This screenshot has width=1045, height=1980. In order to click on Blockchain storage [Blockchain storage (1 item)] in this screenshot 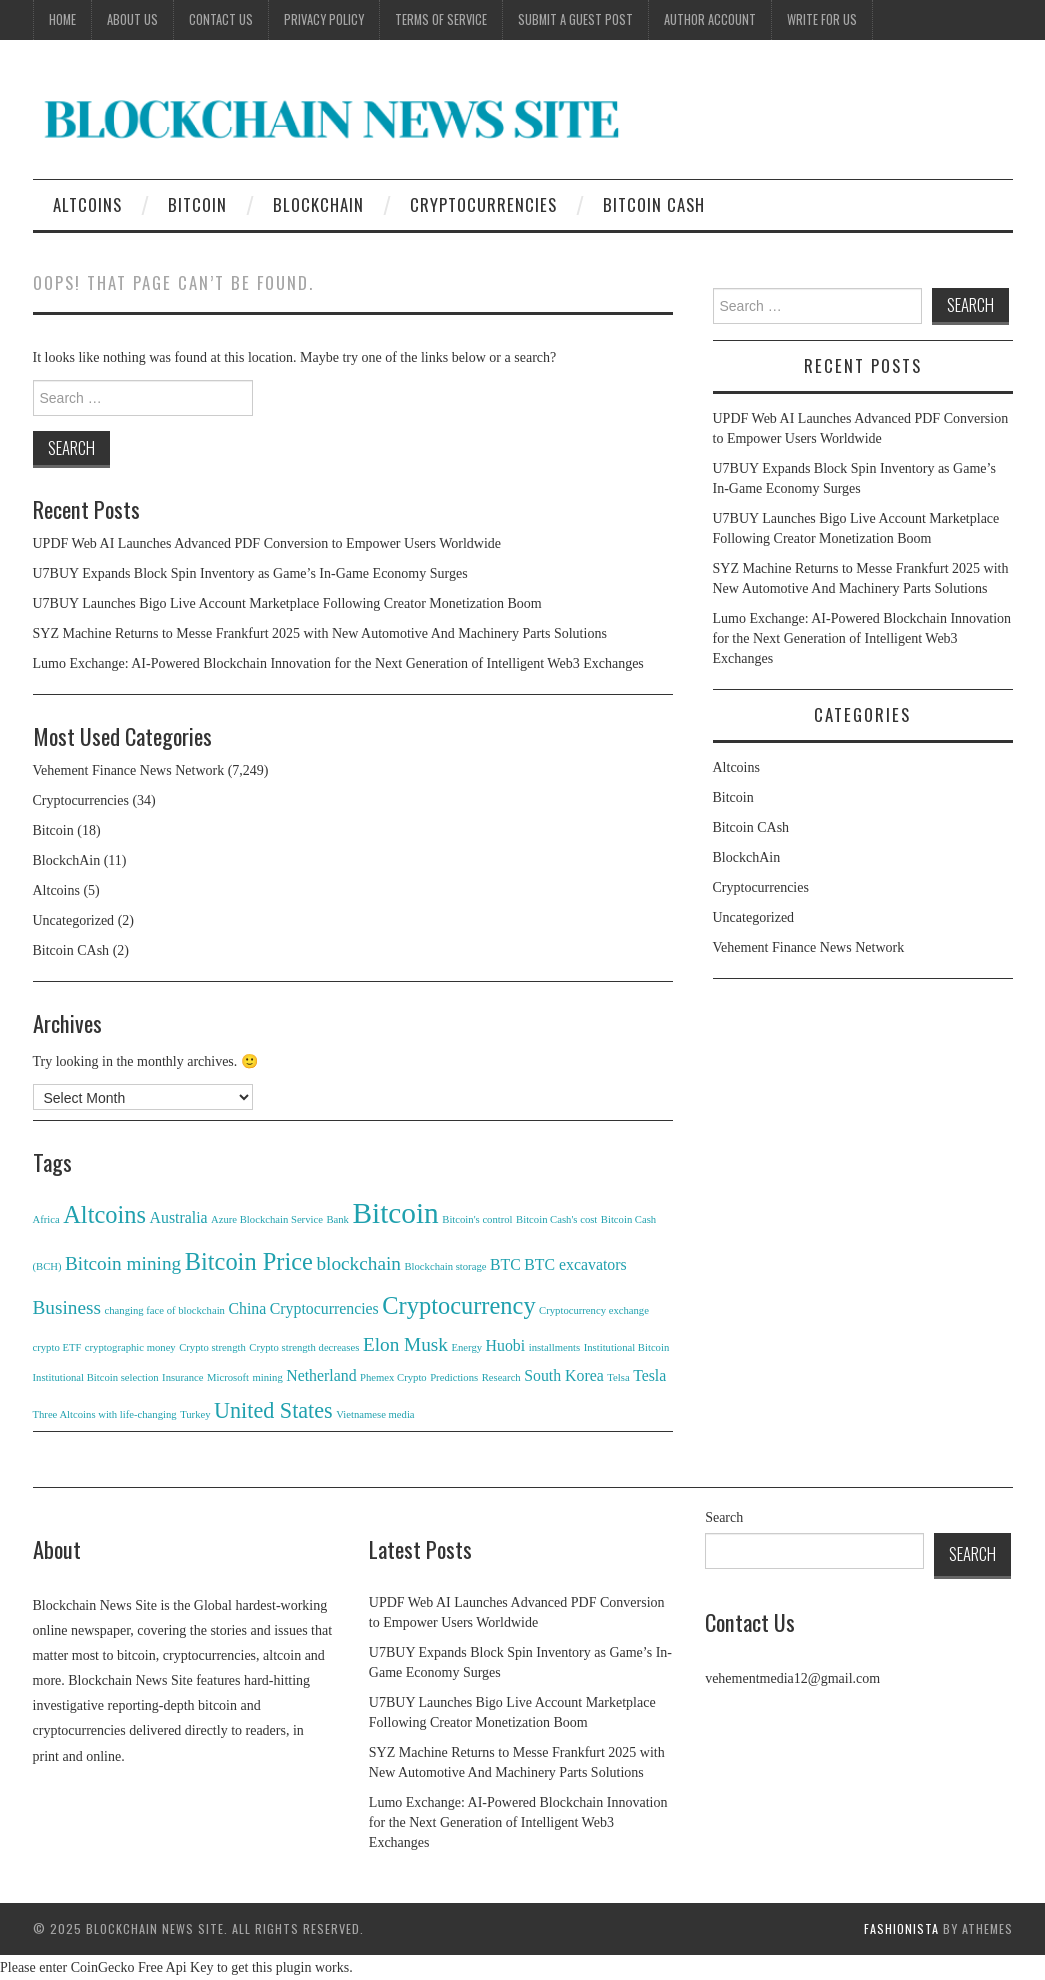, I will do `click(445, 1266)`.